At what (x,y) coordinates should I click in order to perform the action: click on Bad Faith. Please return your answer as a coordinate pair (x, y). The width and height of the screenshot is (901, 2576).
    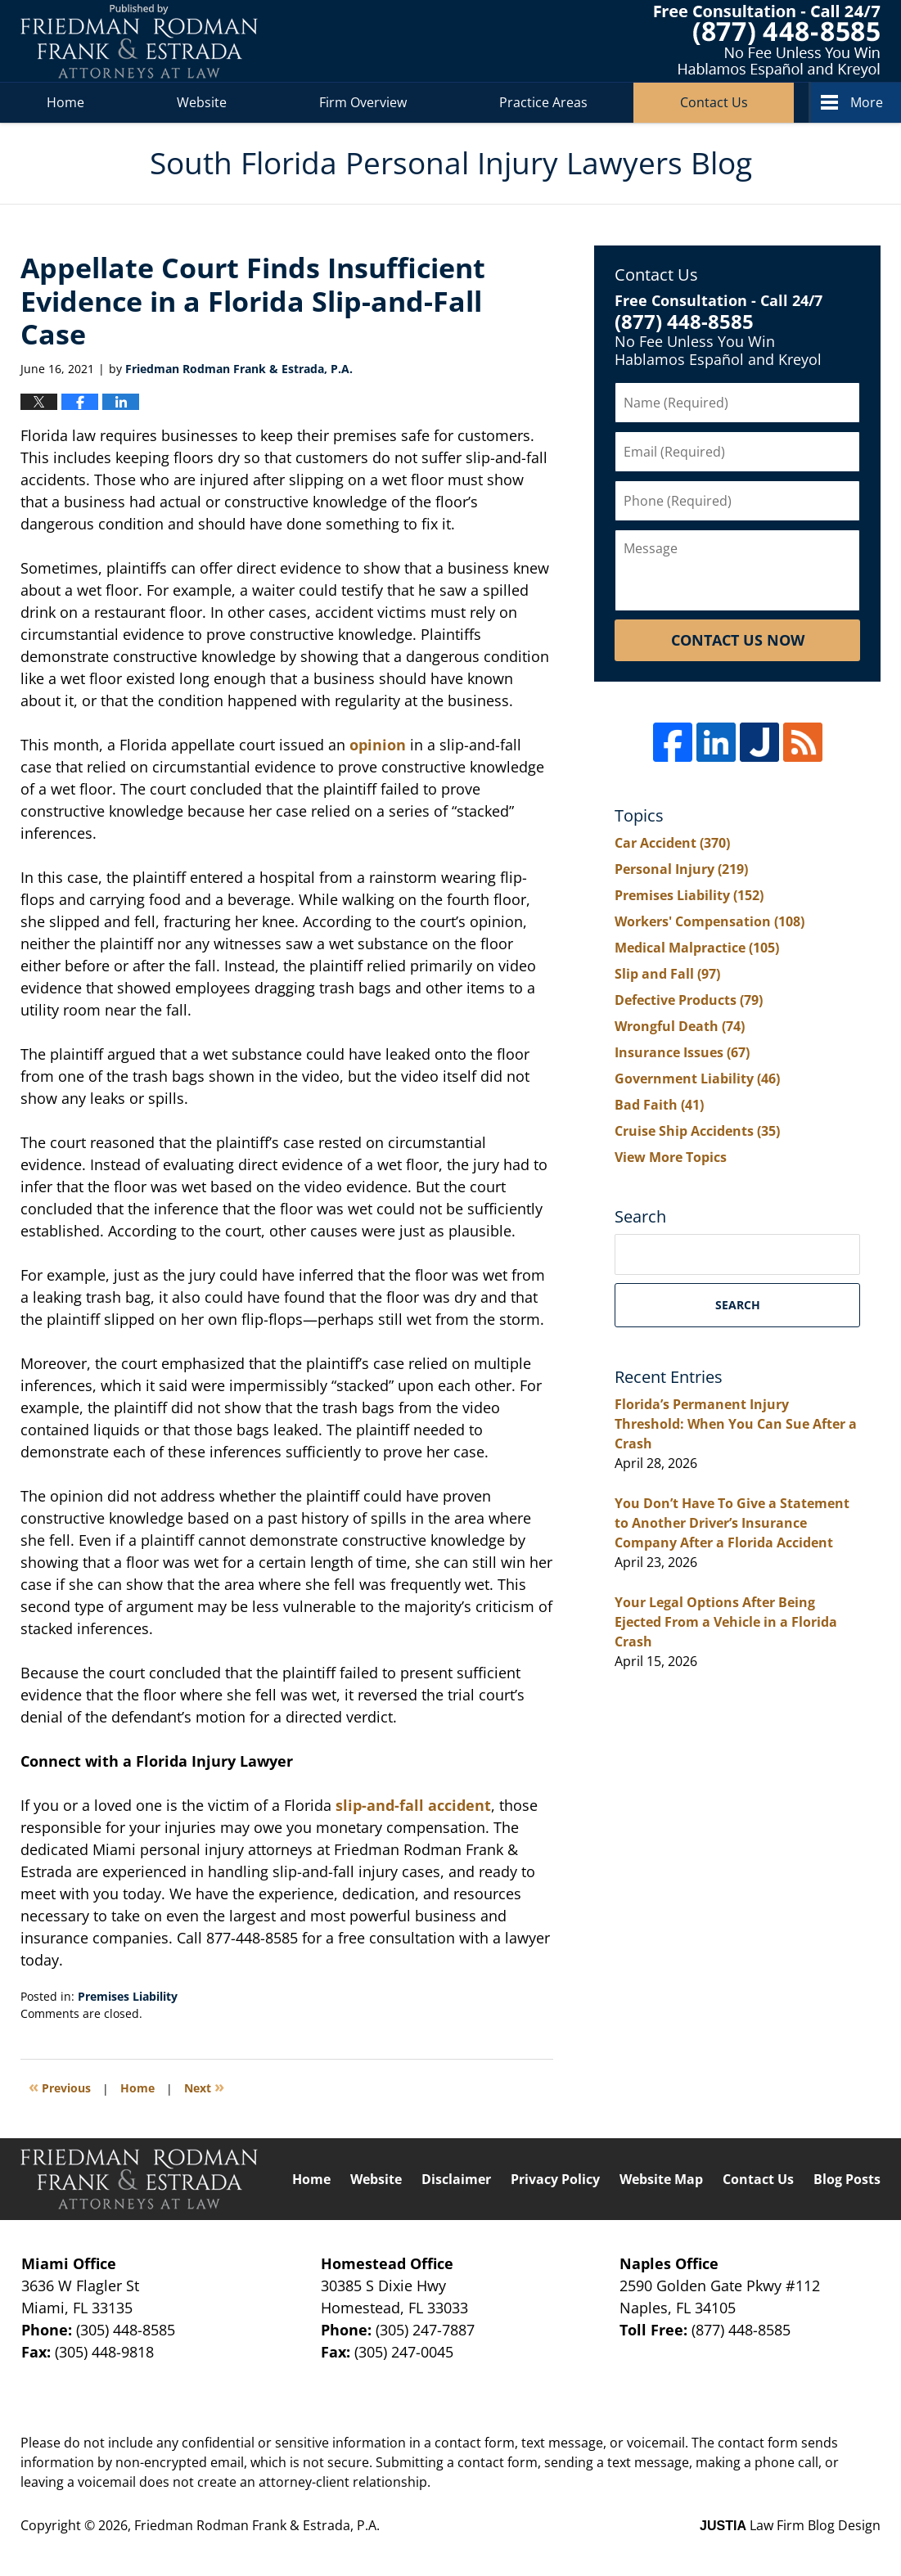
    Looking at the image, I should click on (659, 1105).